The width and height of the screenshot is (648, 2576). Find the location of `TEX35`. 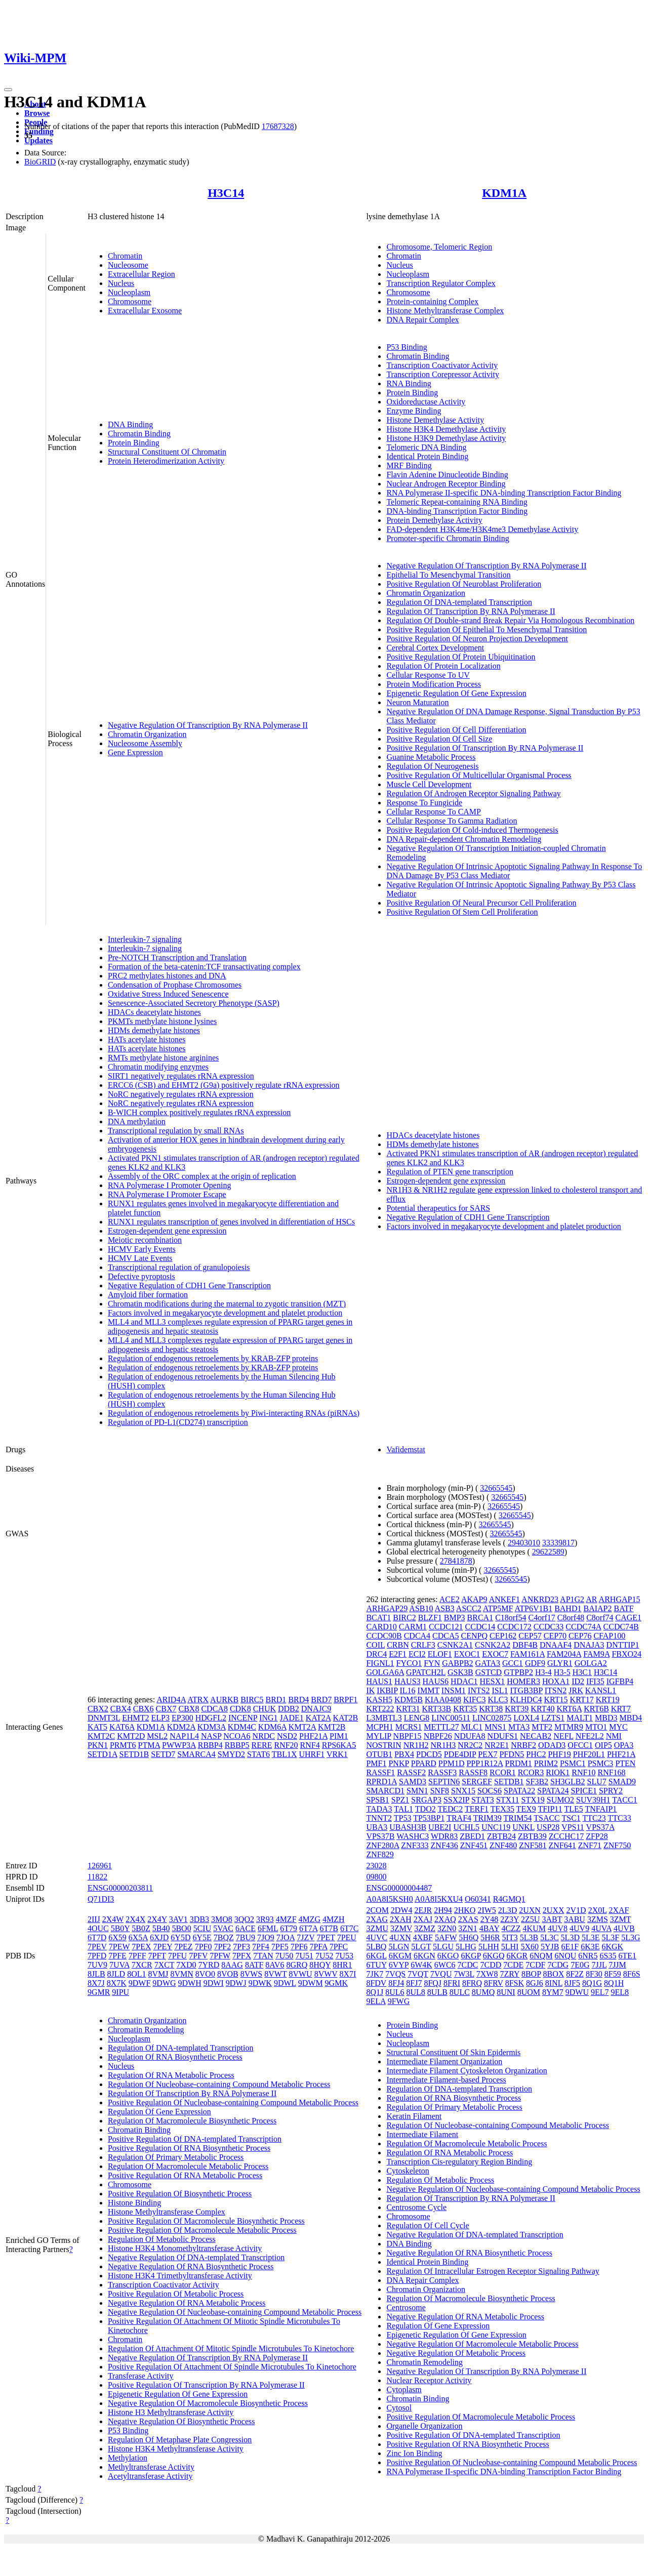

TEX35 is located at coordinates (502, 1809).